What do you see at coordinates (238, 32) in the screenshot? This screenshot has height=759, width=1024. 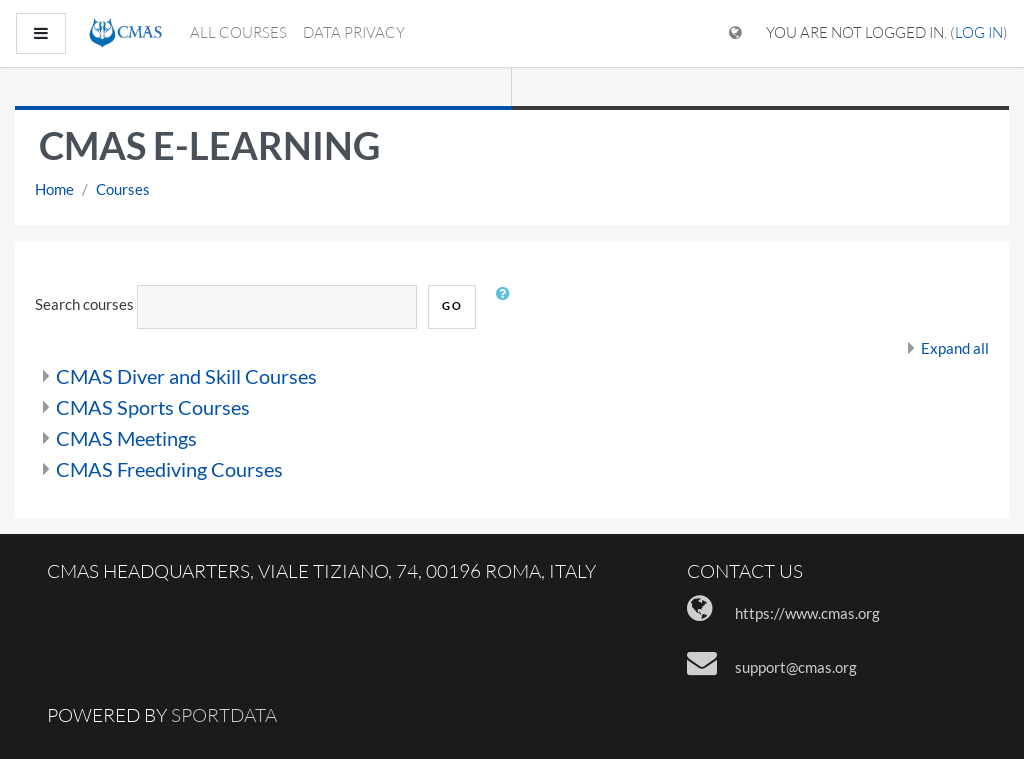 I see `All courses` at bounding box center [238, 32].